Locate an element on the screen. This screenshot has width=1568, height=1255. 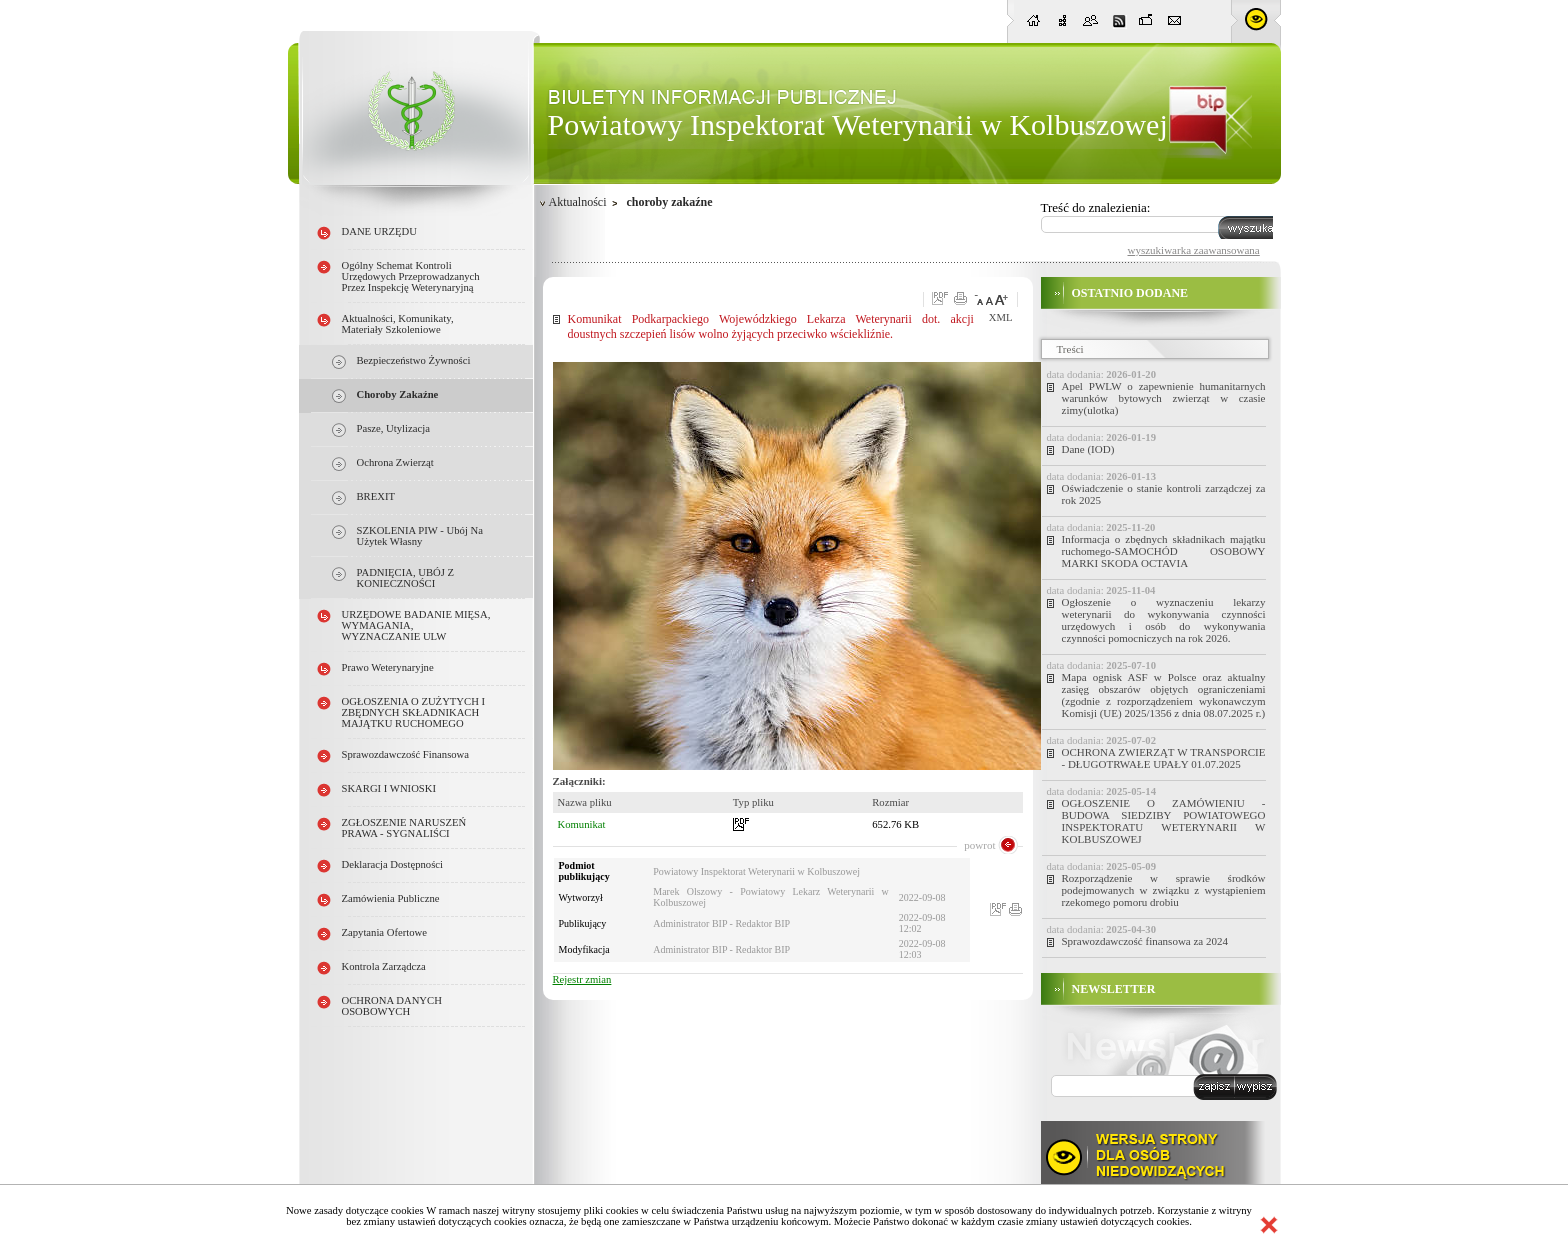
powrot is located at coordinates (979, 845).